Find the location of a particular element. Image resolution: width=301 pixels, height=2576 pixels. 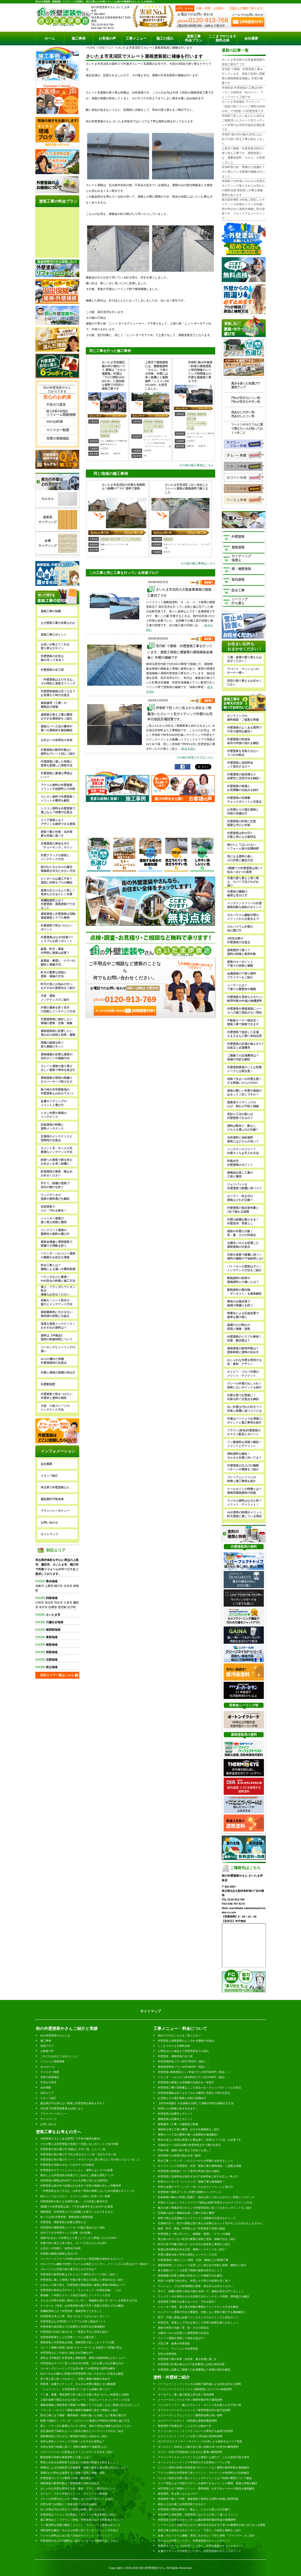

ダンネスト｜20年近くの耐久性と高い効果を持つ次世代の断熱塗料 is located at coordinates (198, 2446).